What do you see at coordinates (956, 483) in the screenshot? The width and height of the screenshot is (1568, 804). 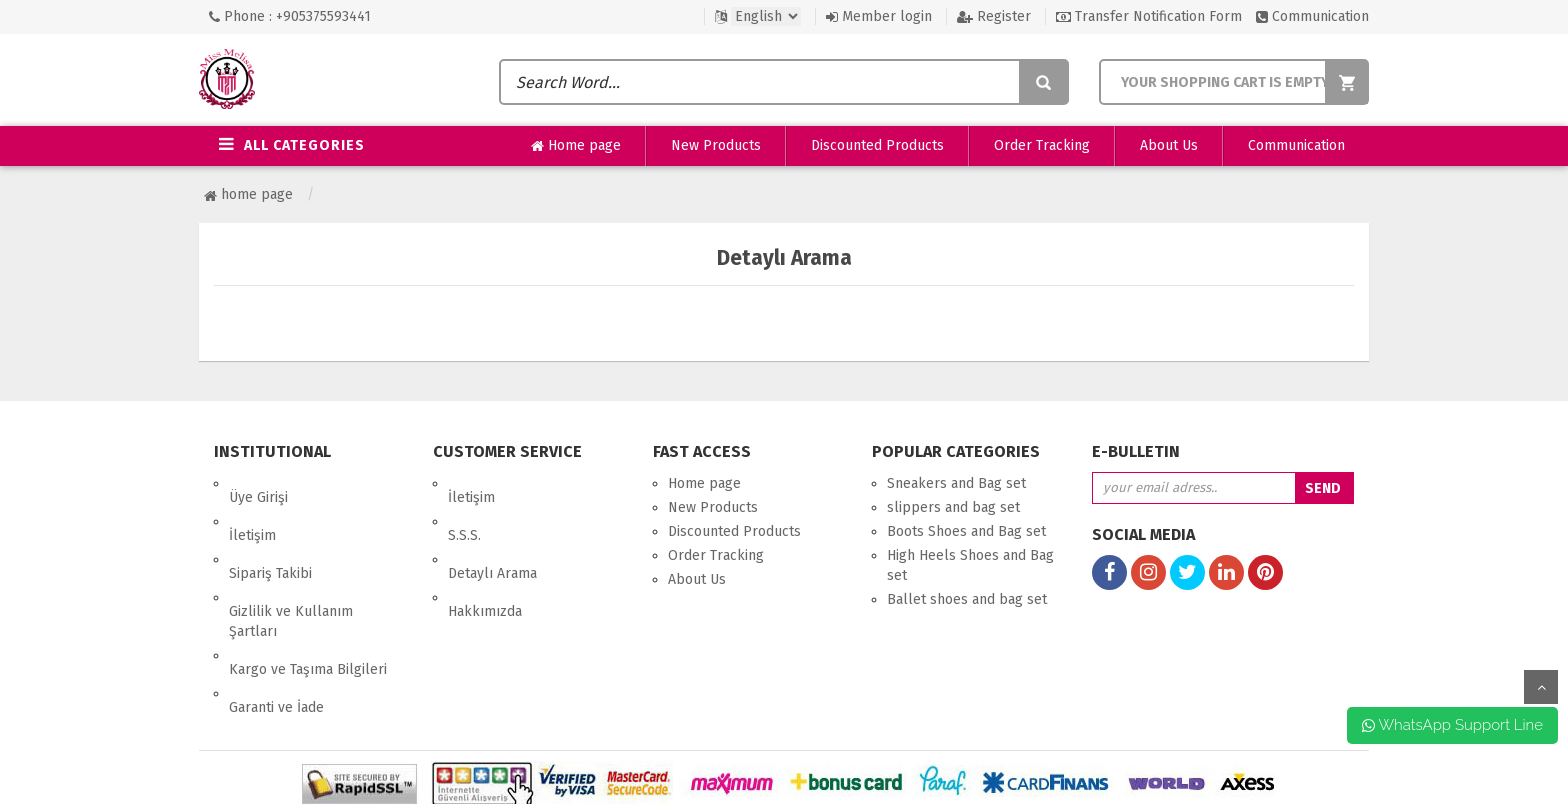 I see `Sneakers and Bag set` at bounding box center [956, 483].